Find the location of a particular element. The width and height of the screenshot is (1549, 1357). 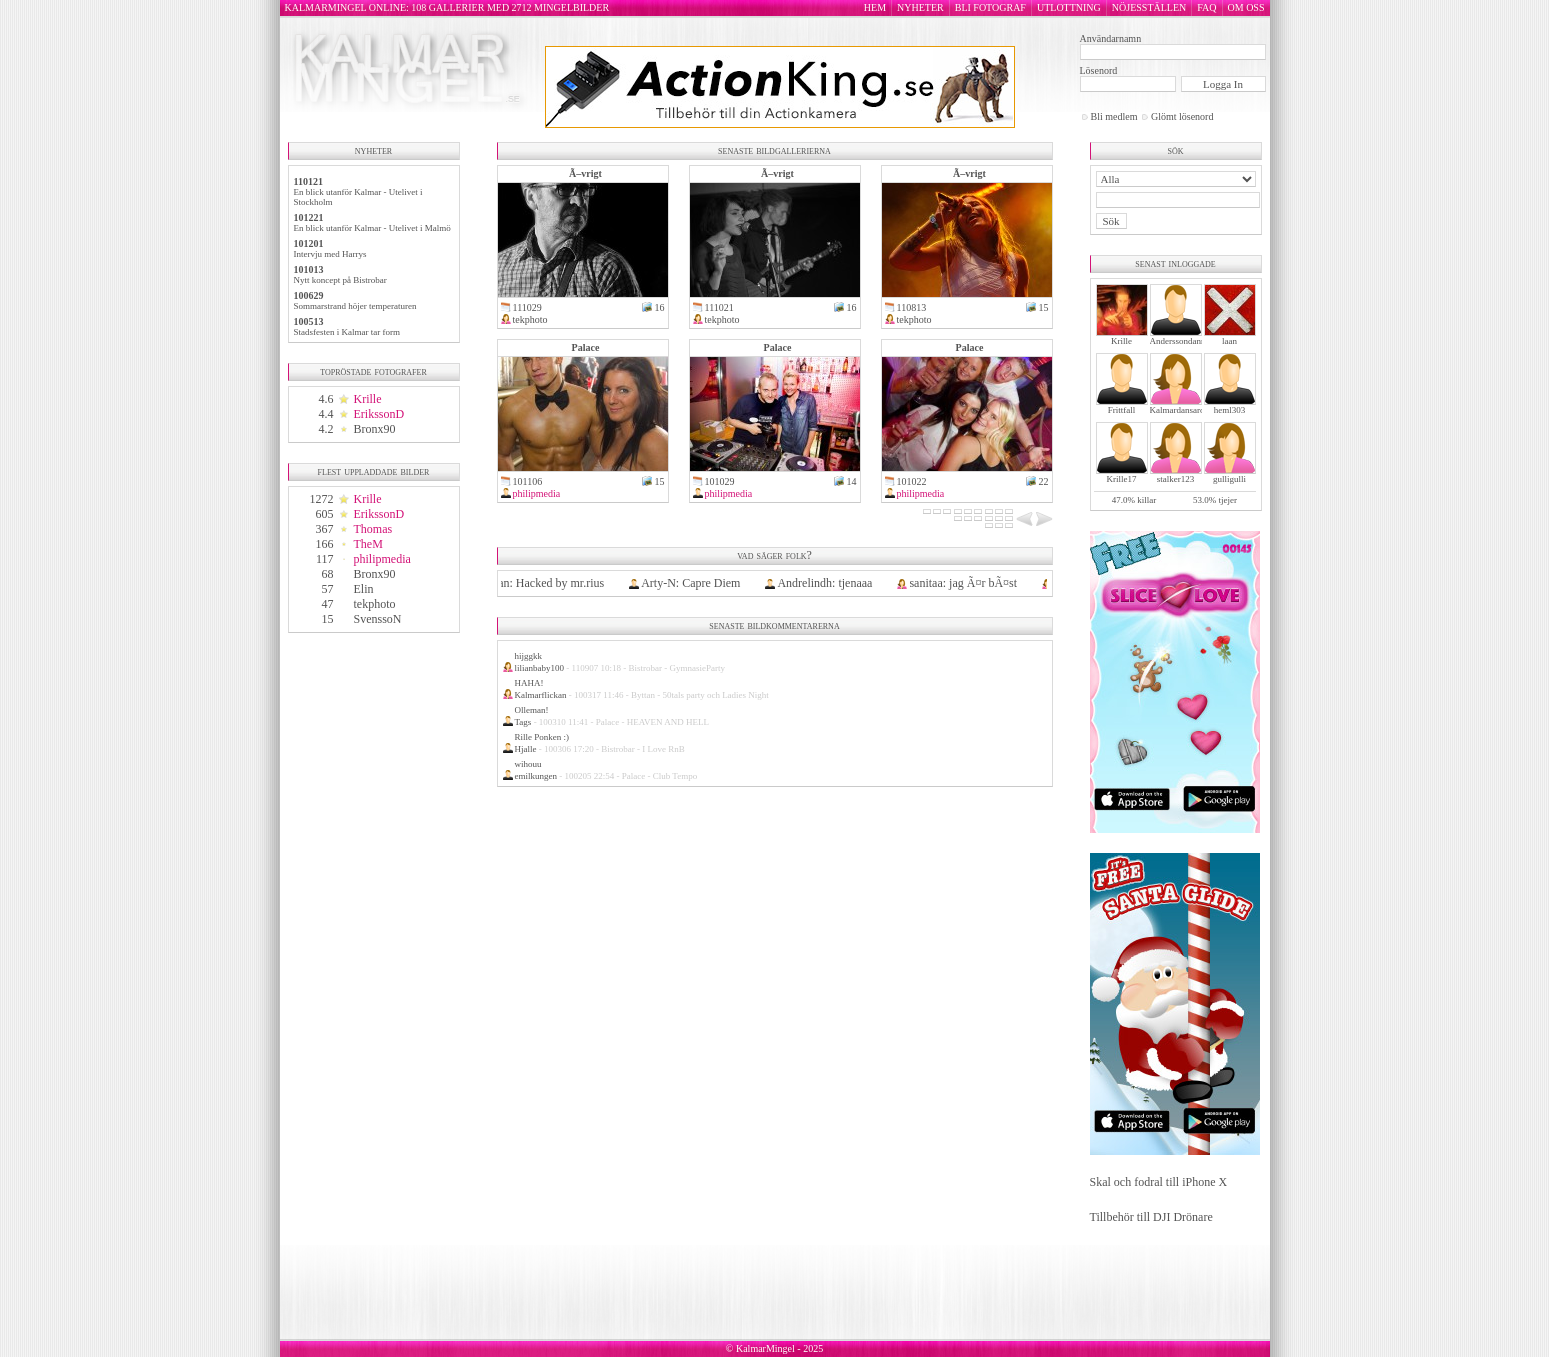

Thomas is located at coordinates (373, 529).